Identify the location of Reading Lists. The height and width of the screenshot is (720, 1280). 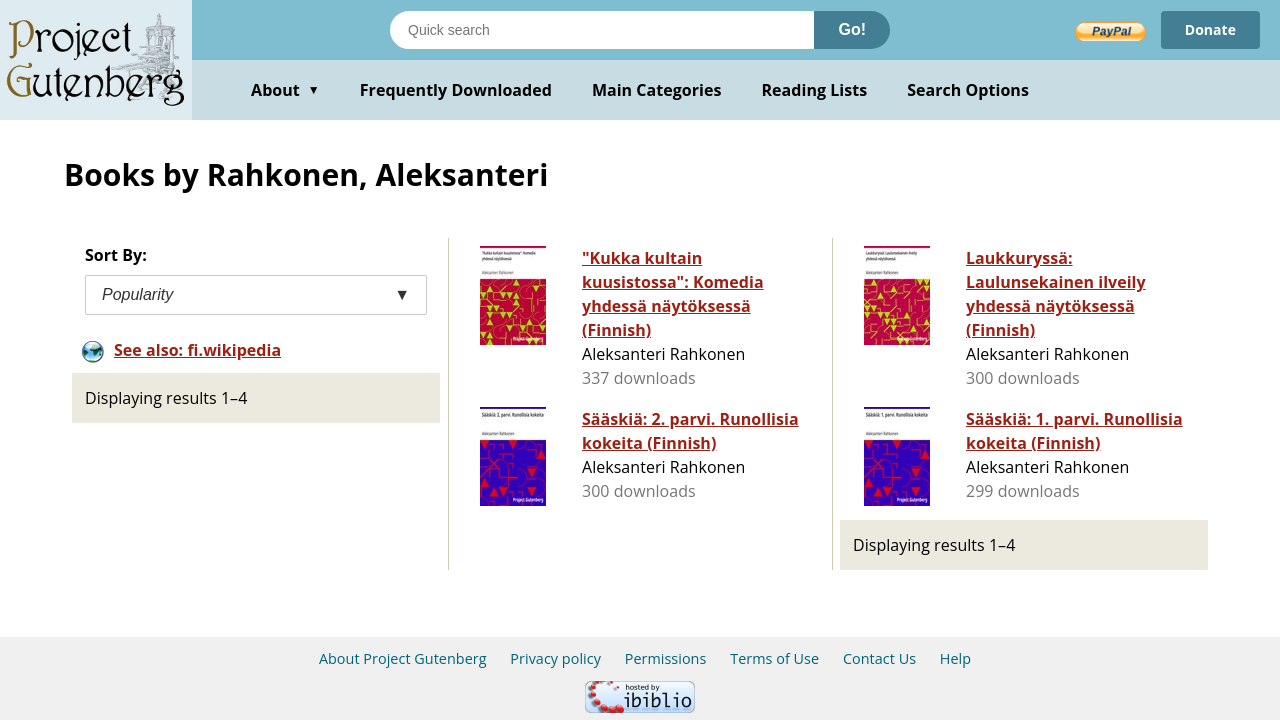
(815, 90).